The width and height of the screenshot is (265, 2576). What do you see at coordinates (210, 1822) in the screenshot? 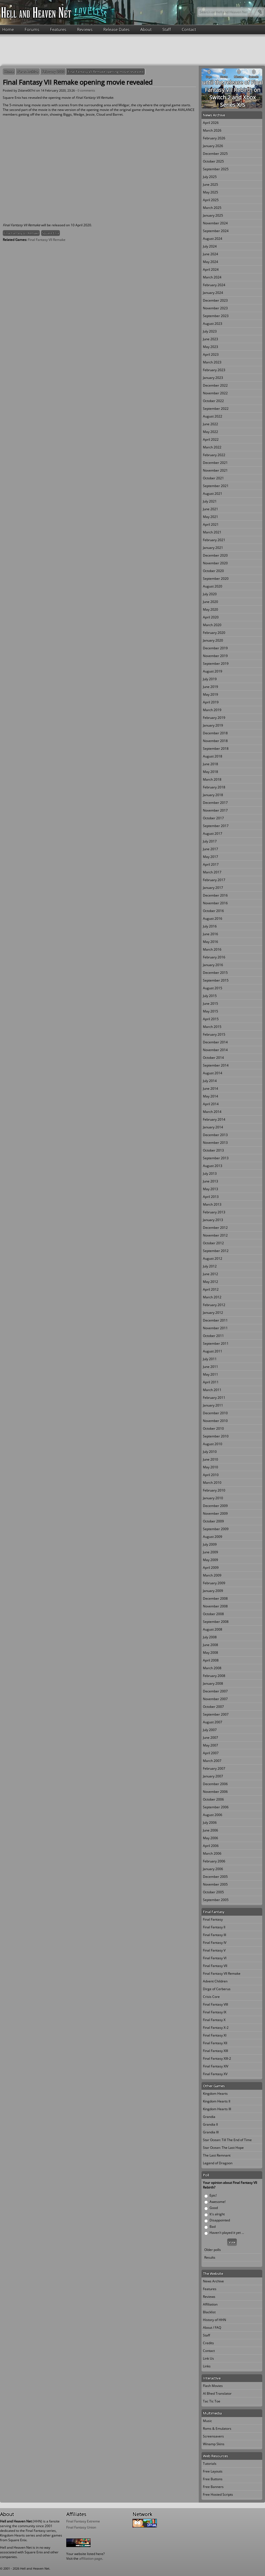
I see `July 2006` at bounding box center [210, 1822].